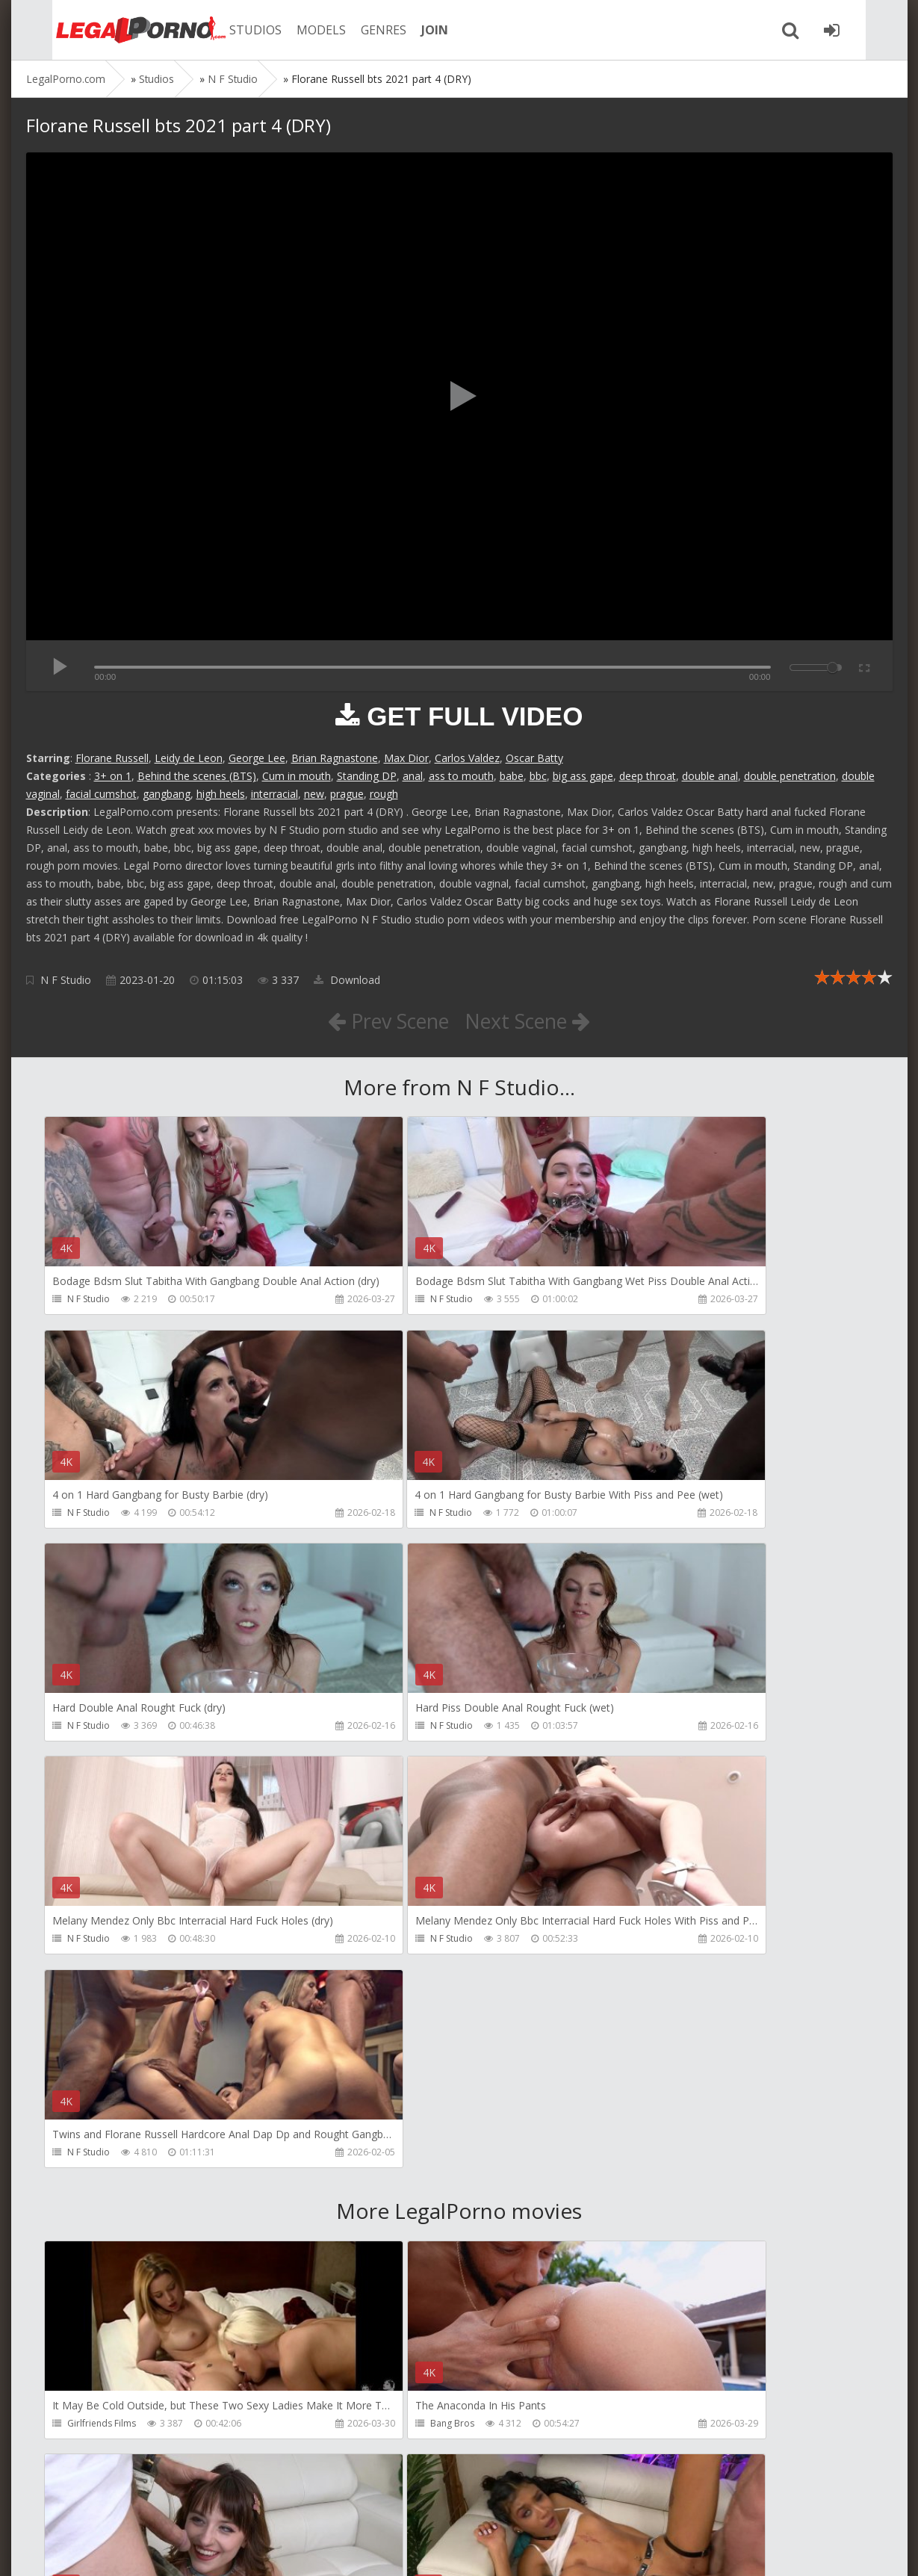  What do you see at coordinates (296, 776) in the screenshot?
I see `Cum in mouth` at bounding box center [296, 776].